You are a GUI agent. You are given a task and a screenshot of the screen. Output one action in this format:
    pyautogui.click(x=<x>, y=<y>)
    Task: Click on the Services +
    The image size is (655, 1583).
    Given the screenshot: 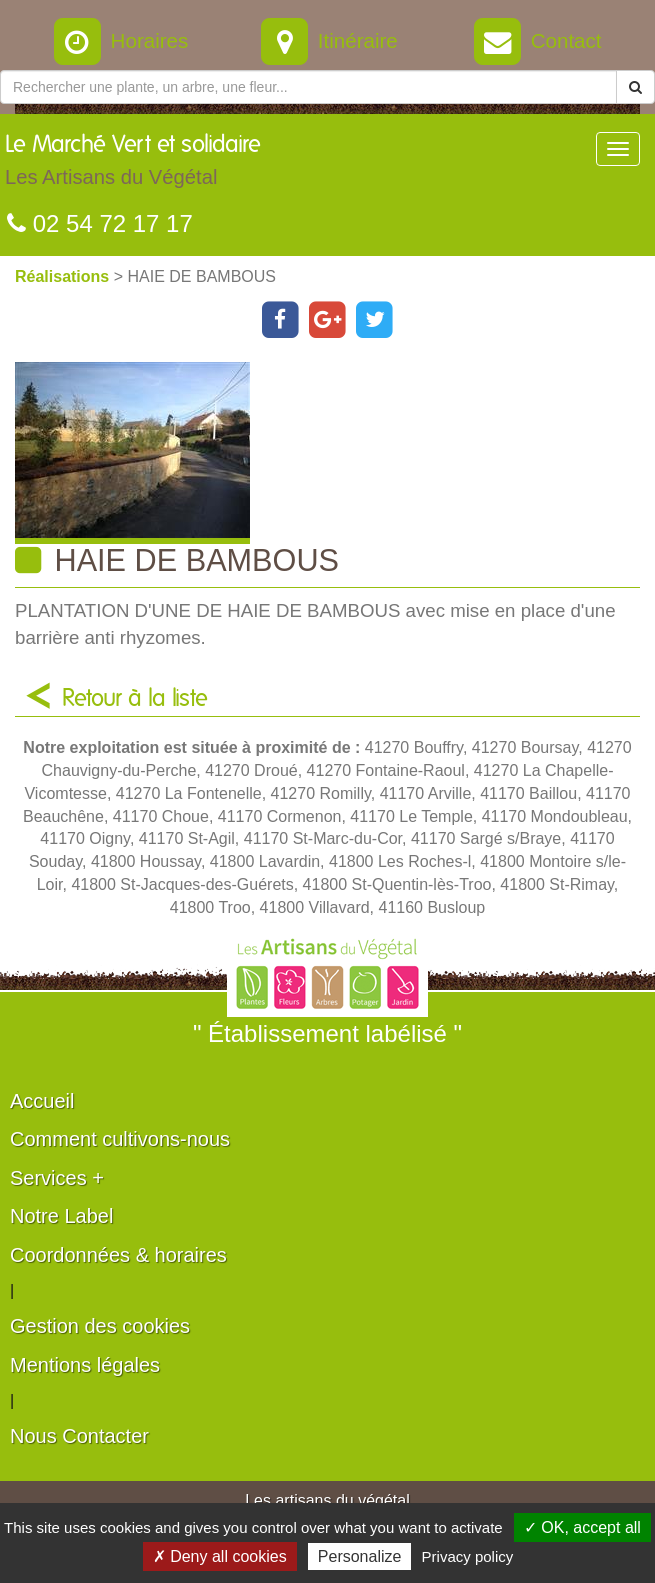 What is the action you would take?
    pyautogui.click(x=57, y=1178)
    